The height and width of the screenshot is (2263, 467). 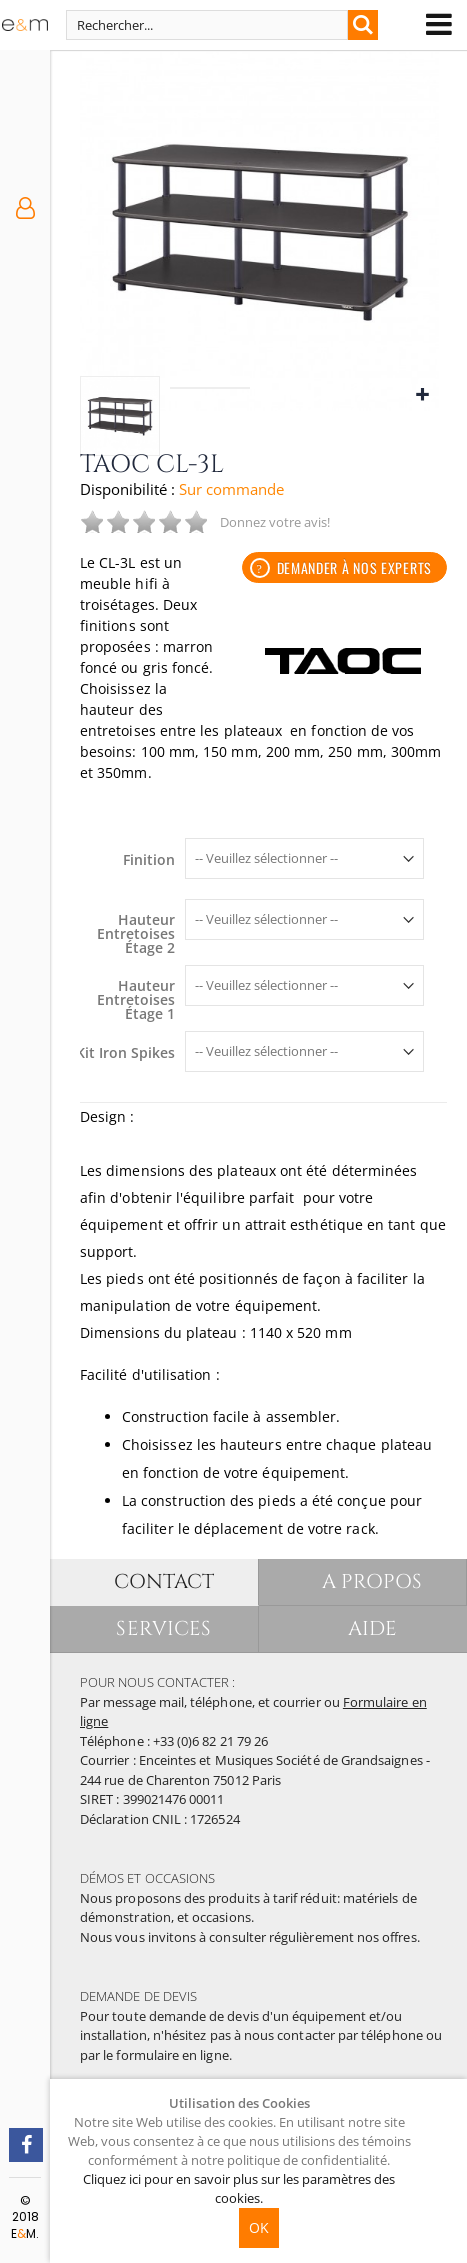 I want to click on Hauteur Entretoises Étage 2, so click(x=136, y=934).